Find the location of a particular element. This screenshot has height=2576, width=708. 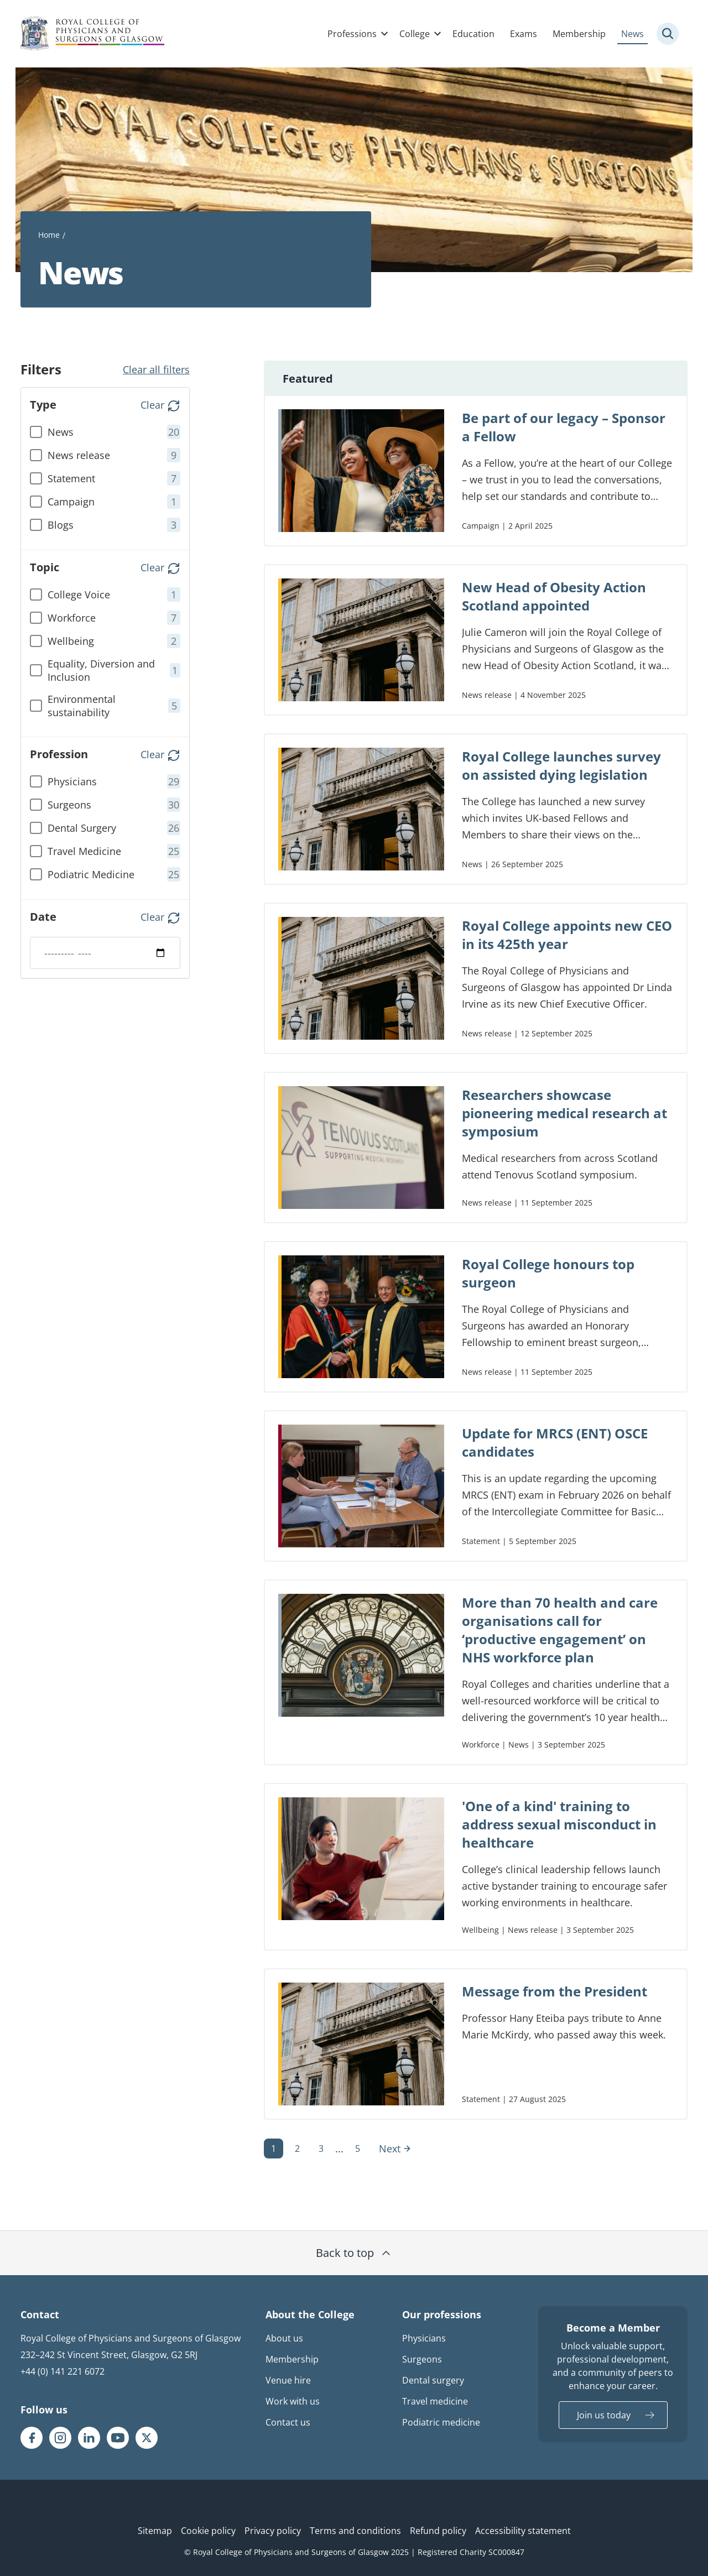

Membership is located at coordinates (579, 34).